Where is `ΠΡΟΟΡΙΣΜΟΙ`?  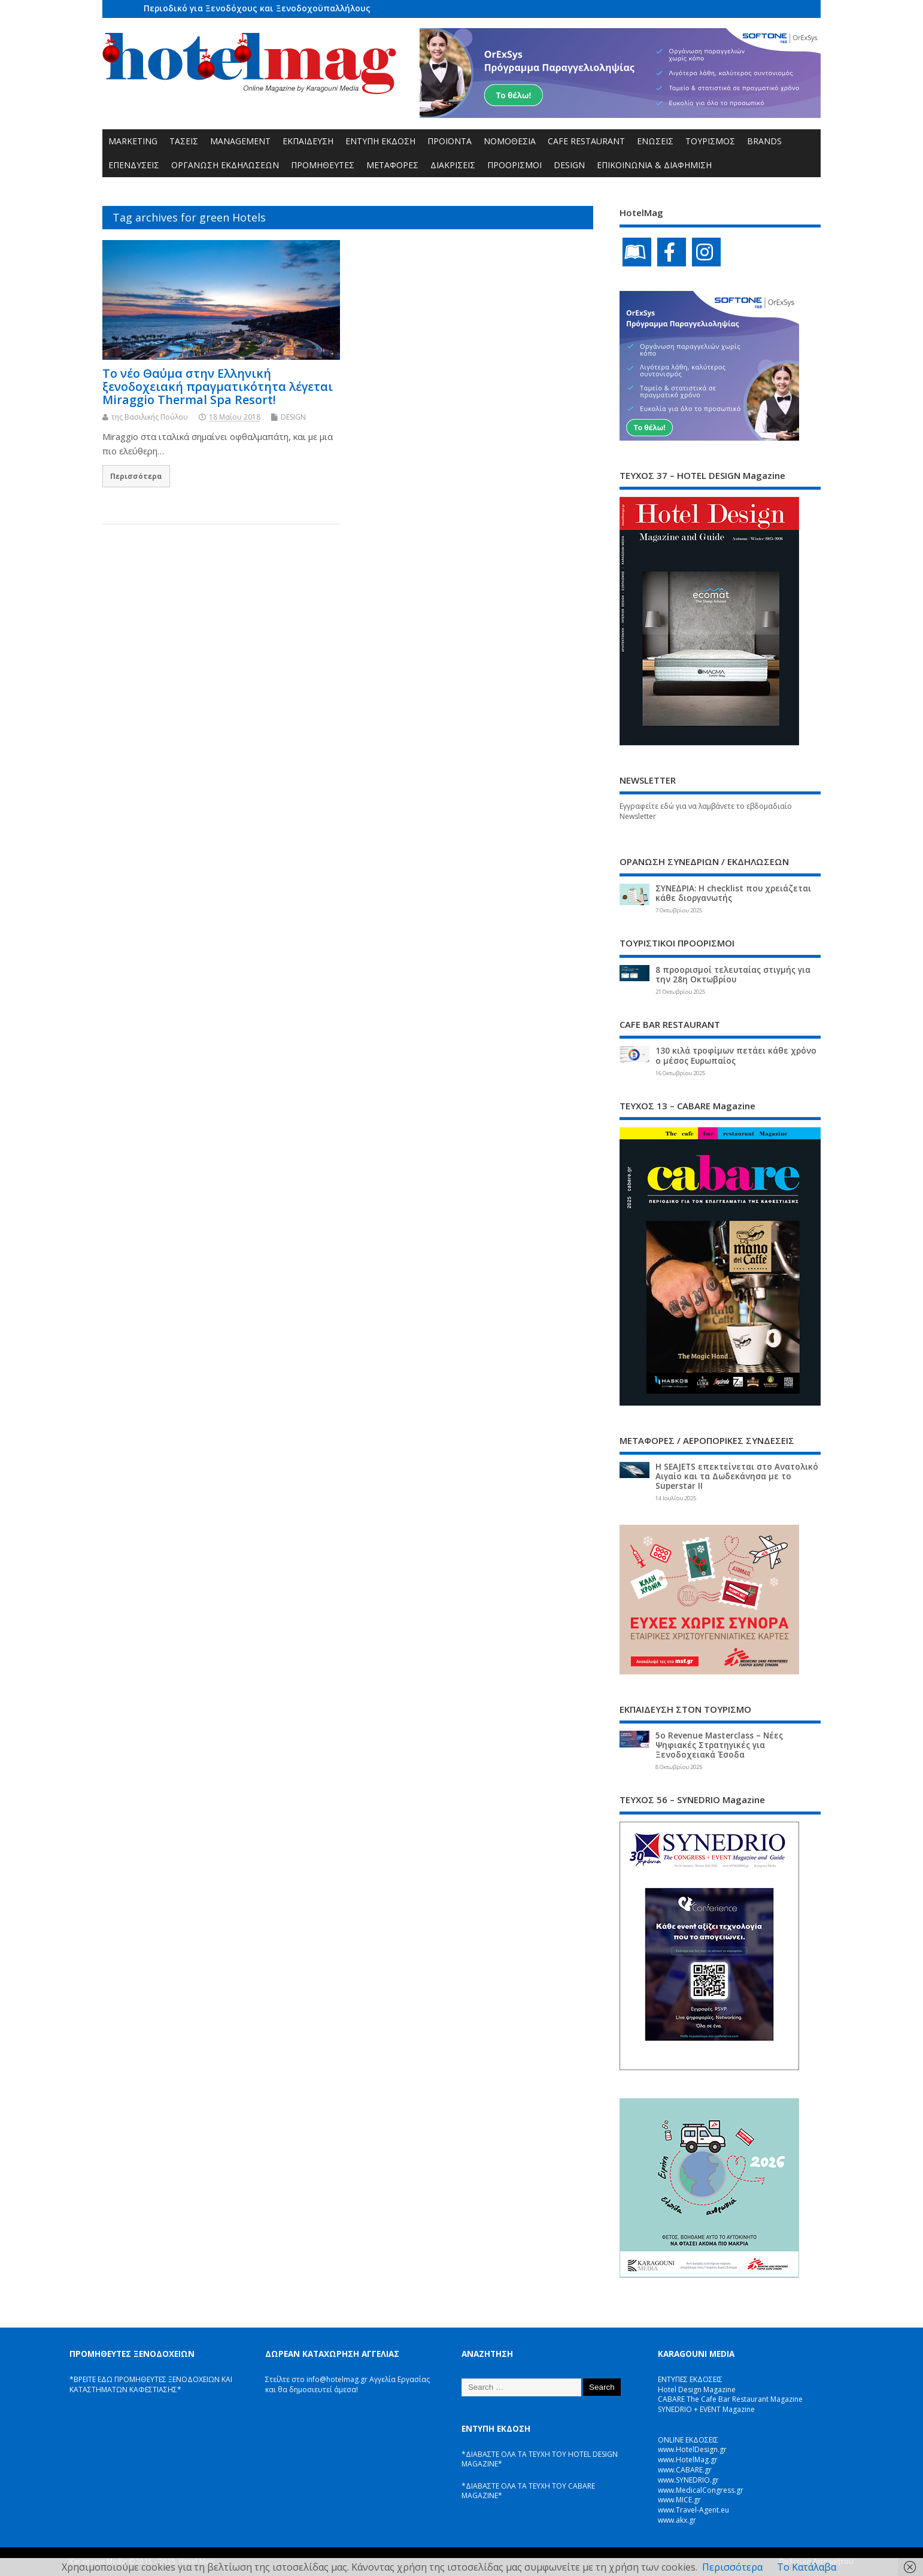 ΠΡΟΟΡΙΣΜΟΙ is located at coordinates (514, 165).